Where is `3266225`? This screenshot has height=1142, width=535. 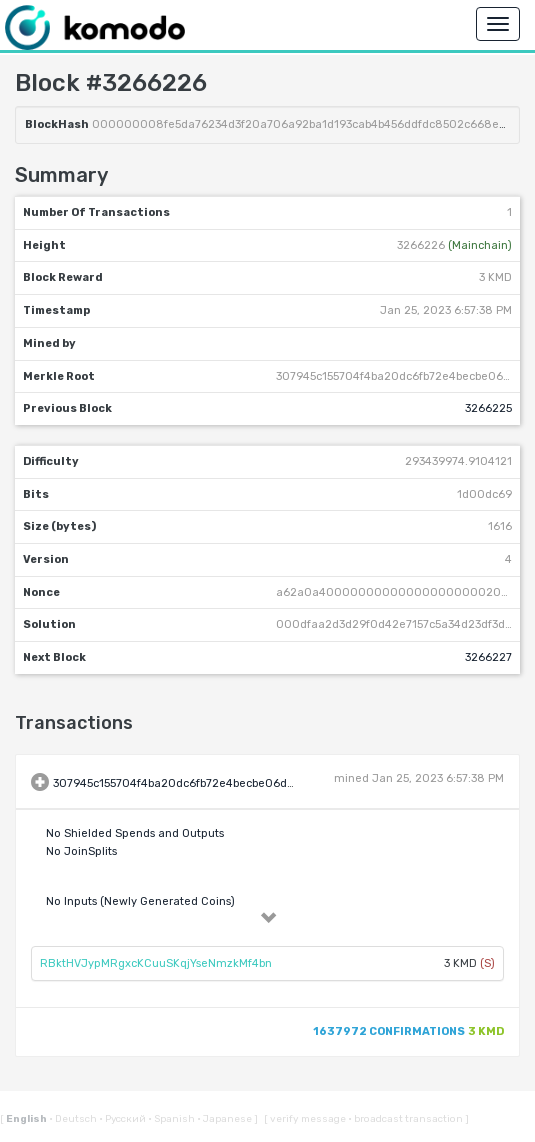 3266225 is located at coordinates (488, 408).